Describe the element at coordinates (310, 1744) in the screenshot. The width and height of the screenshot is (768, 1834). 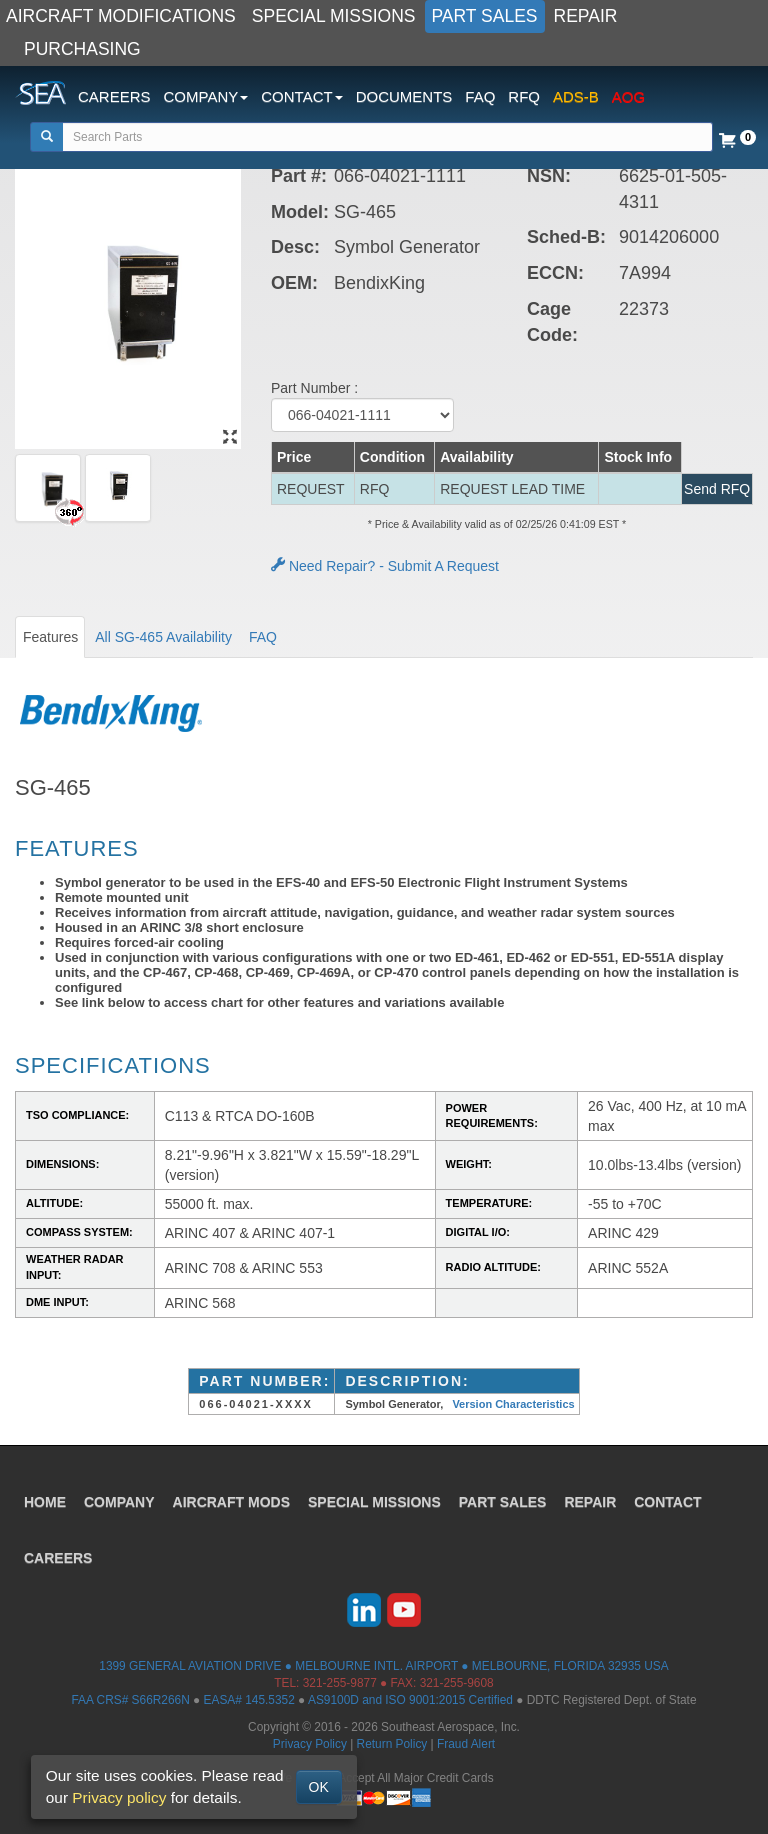
I see `Privacy Policy` at that location.